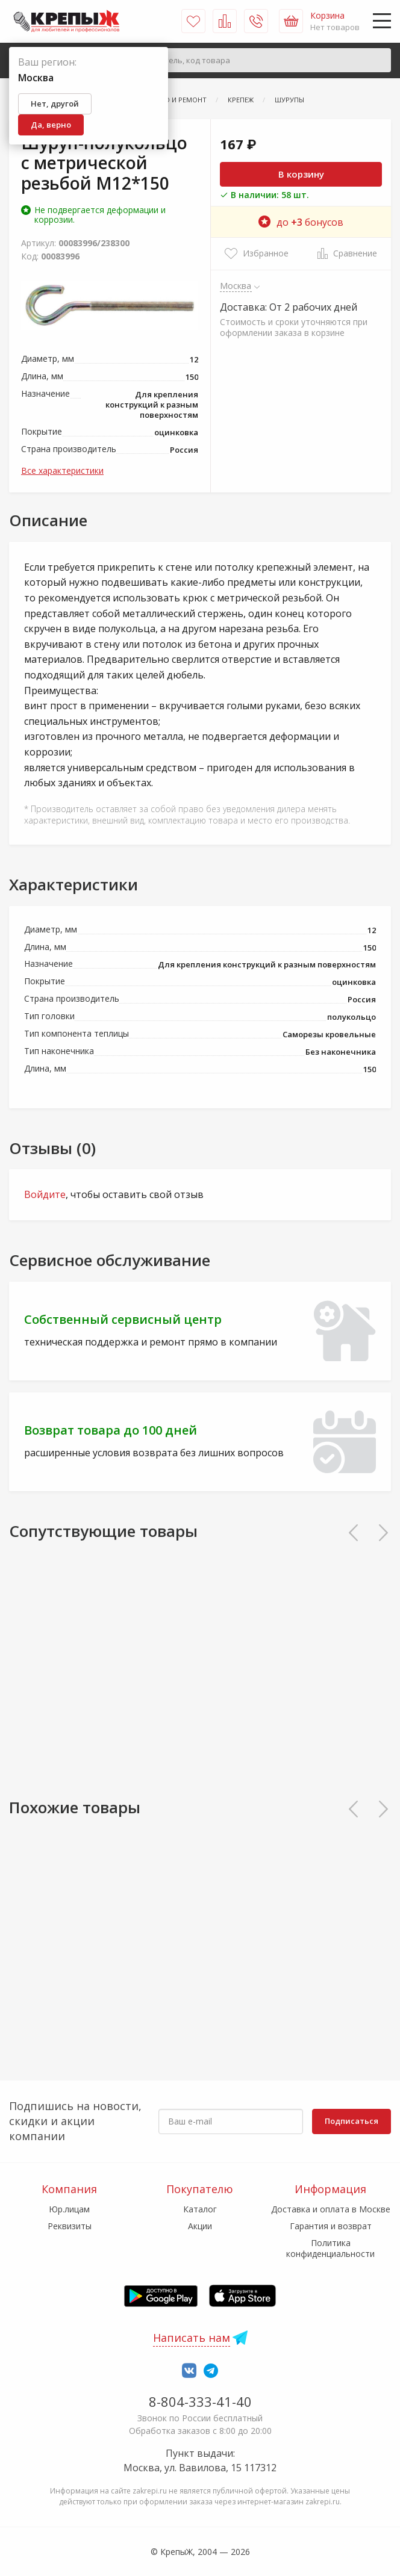 This screenshot has width=400, height=2576. Describe the element at coordinates (70, 2226) in the screenshot. I see `Реквизиты` at that location.